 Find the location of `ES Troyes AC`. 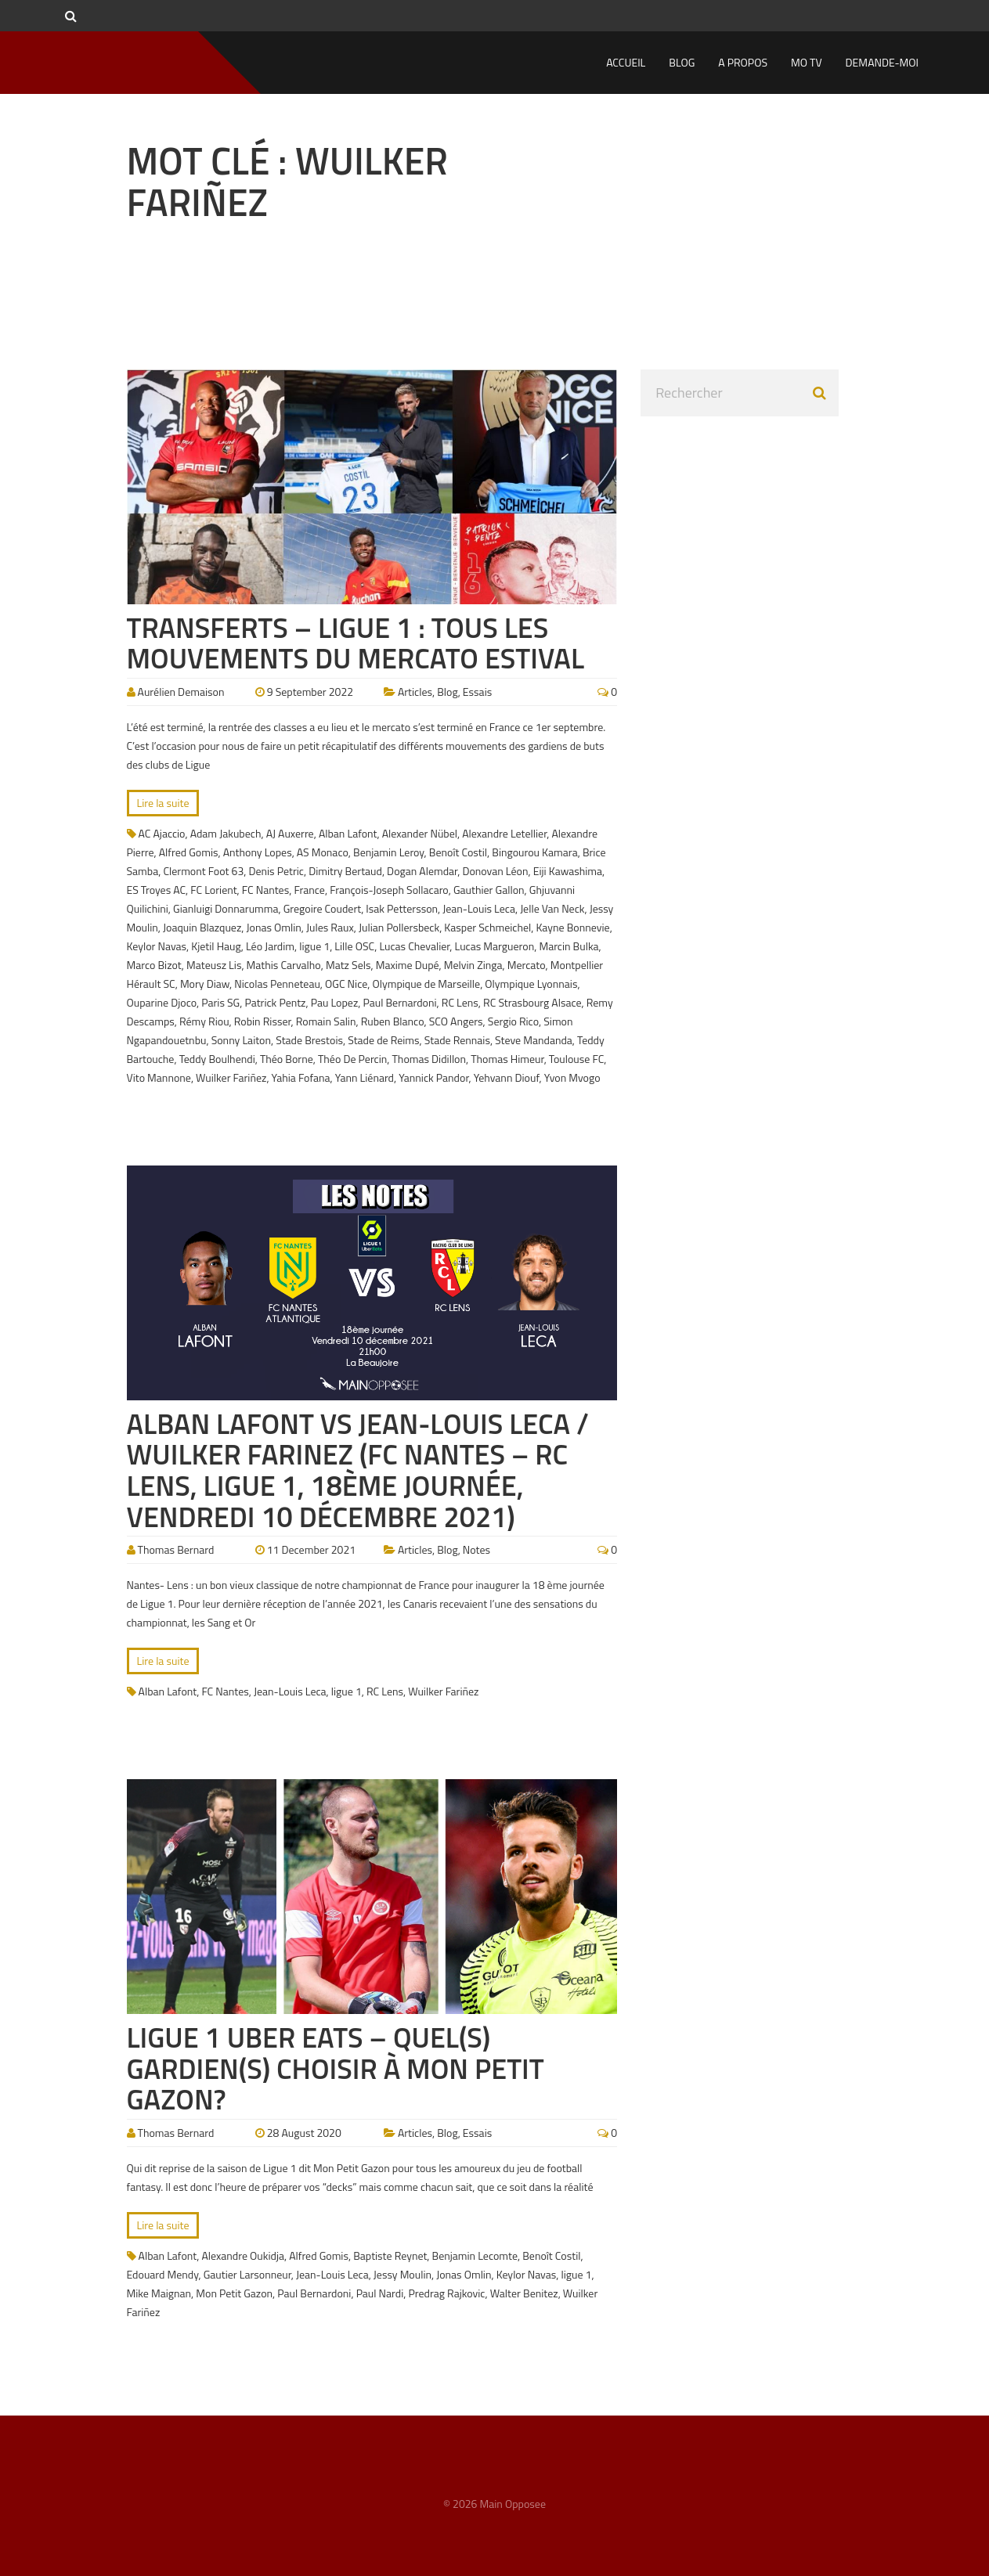

ES Troyes AC is located at coordinates (156, 889).